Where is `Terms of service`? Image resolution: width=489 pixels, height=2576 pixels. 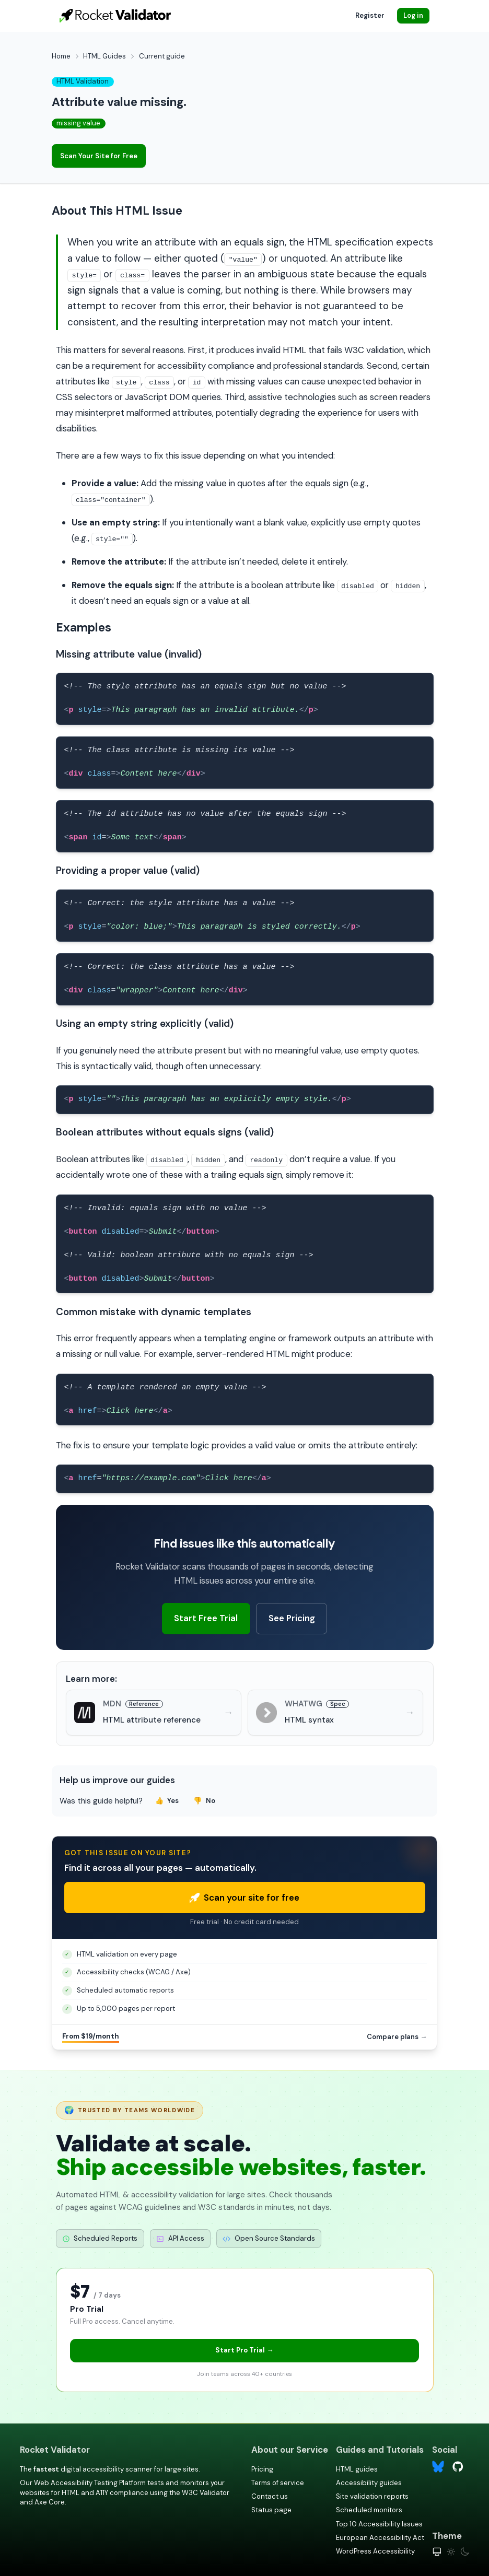
Terms of service is located at coordinates (277, 2482).